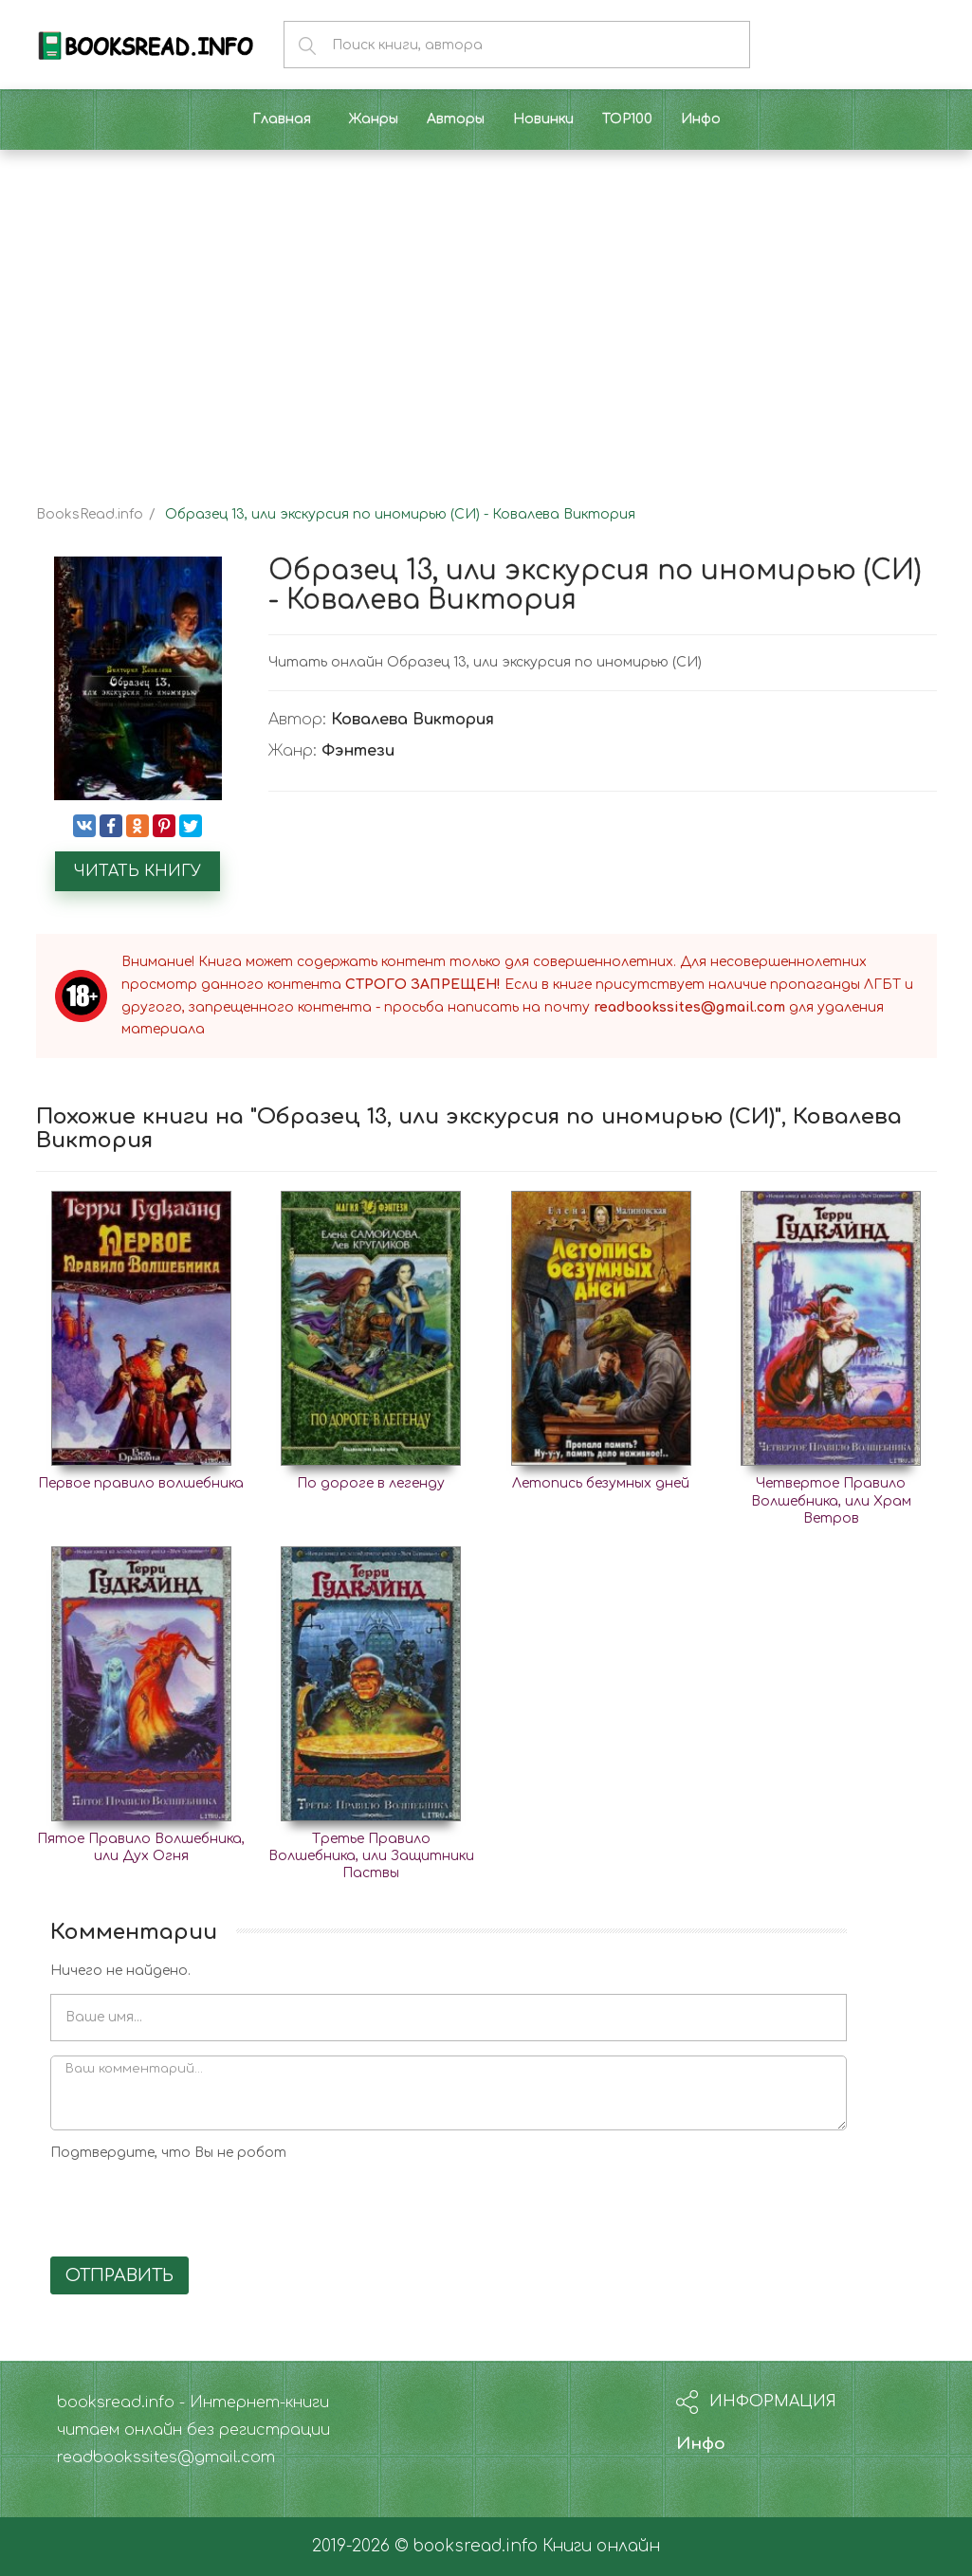  Describe the element at coordinates (168, 2153) in the screenshot. I see `Подтвердите, что Вы не робот` at that location.